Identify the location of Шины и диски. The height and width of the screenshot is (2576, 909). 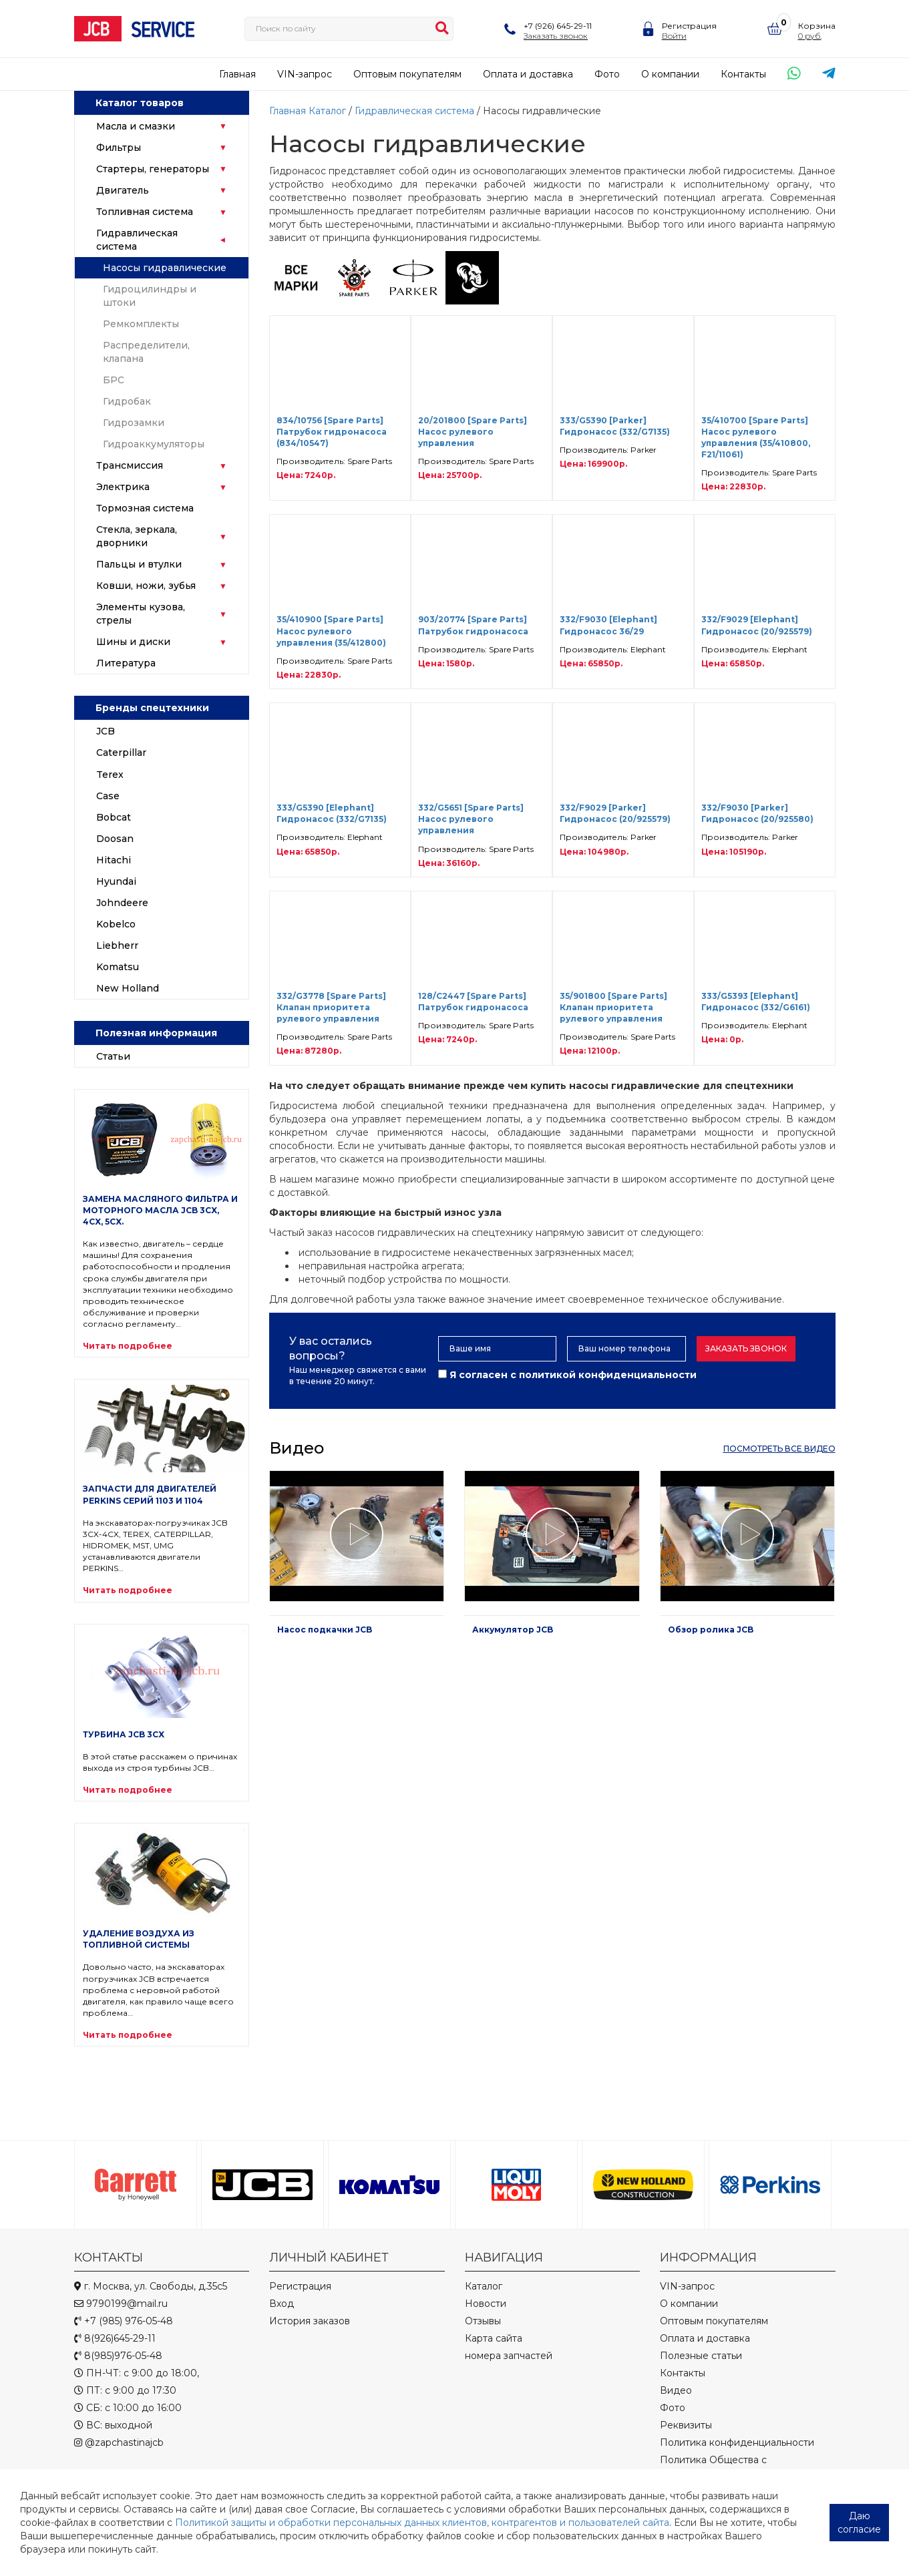
(133, 642).